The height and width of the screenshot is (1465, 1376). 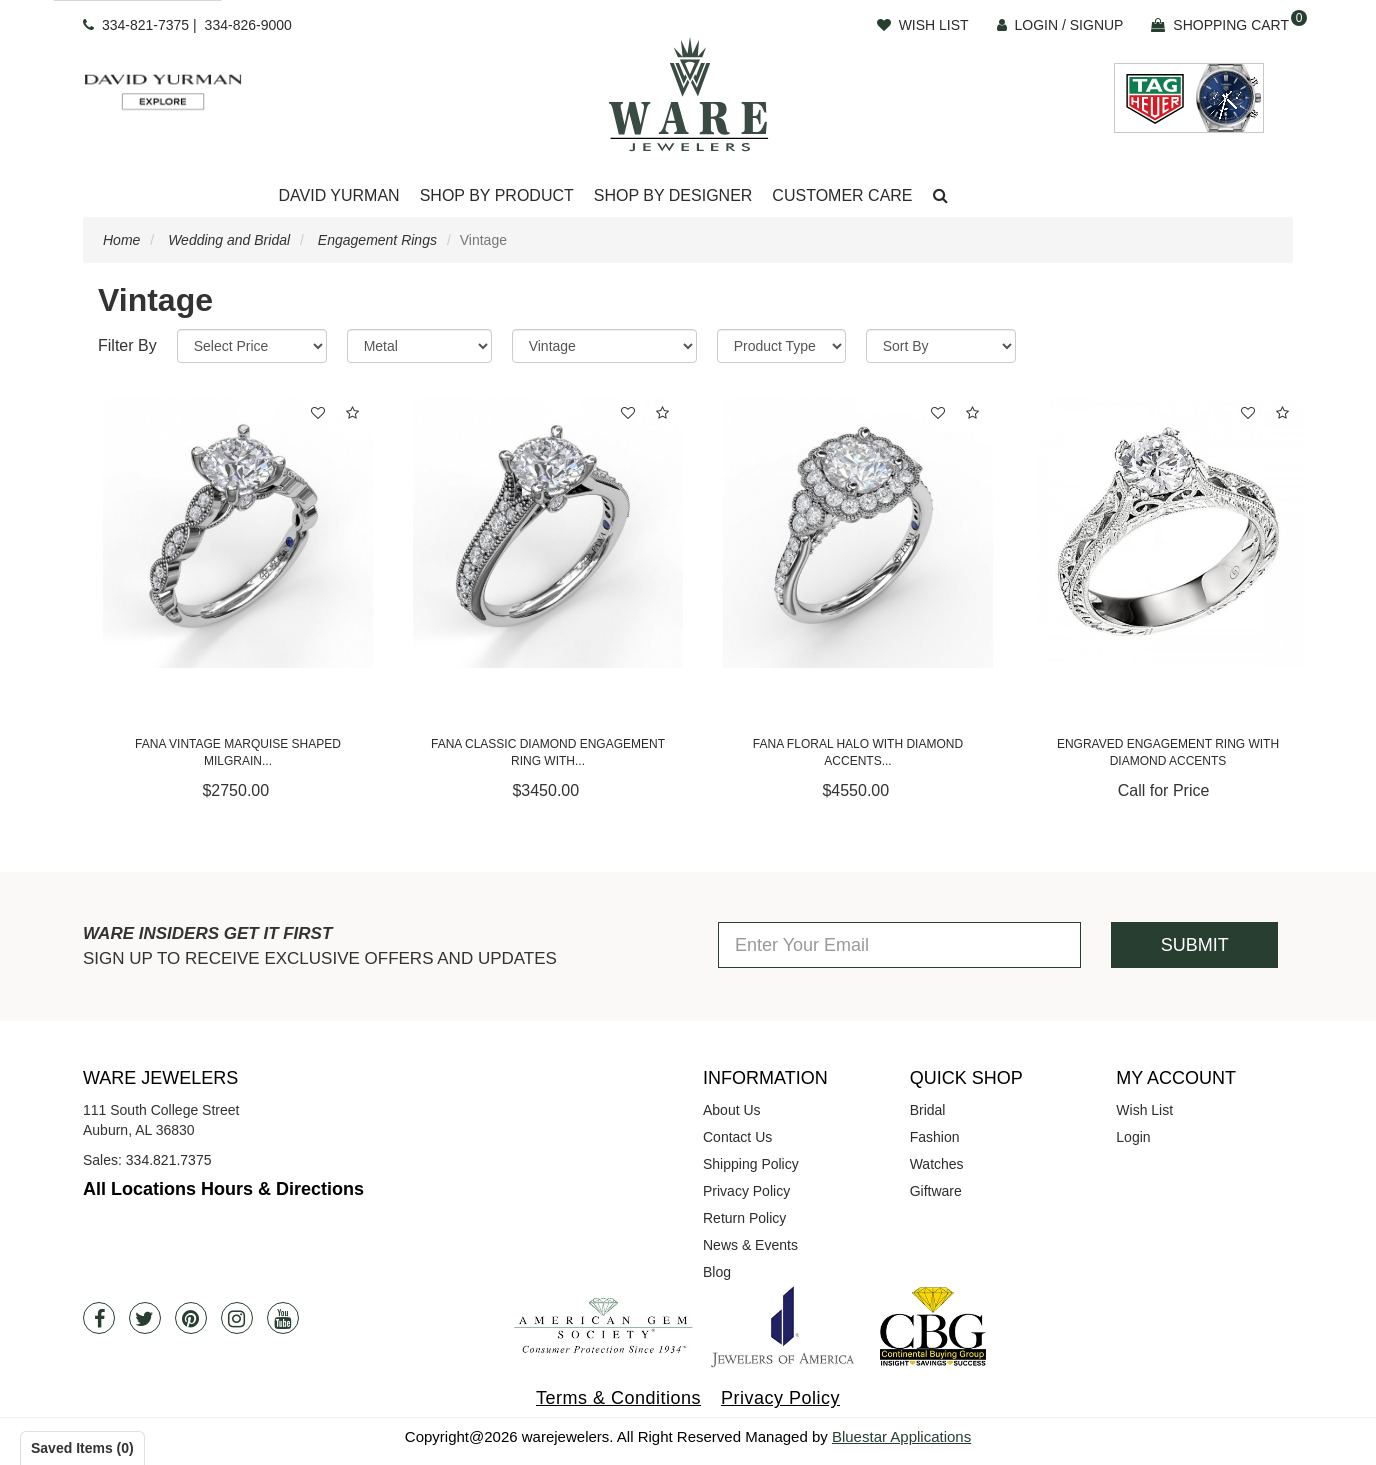 What do you see at coordinates (1168, 533) in the screenshot?
I see `[Engraved Engagement Ring with Diamond Accents]` at bounding box center [1168, 533].